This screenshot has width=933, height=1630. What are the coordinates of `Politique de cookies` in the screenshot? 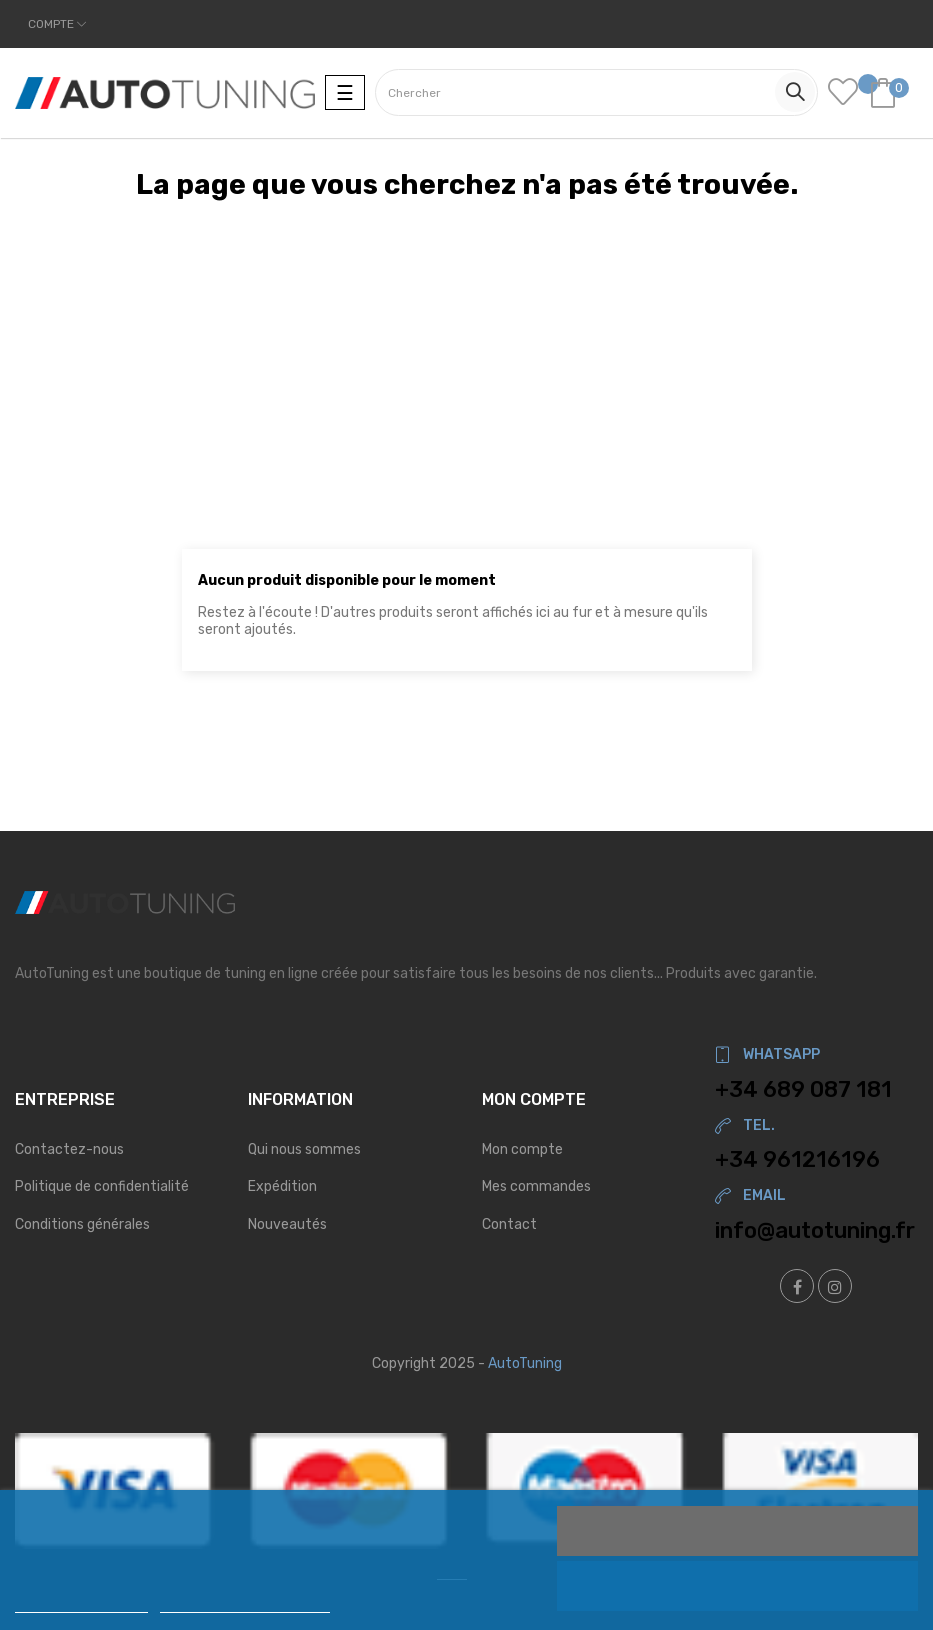 It's located at (81, 1603).